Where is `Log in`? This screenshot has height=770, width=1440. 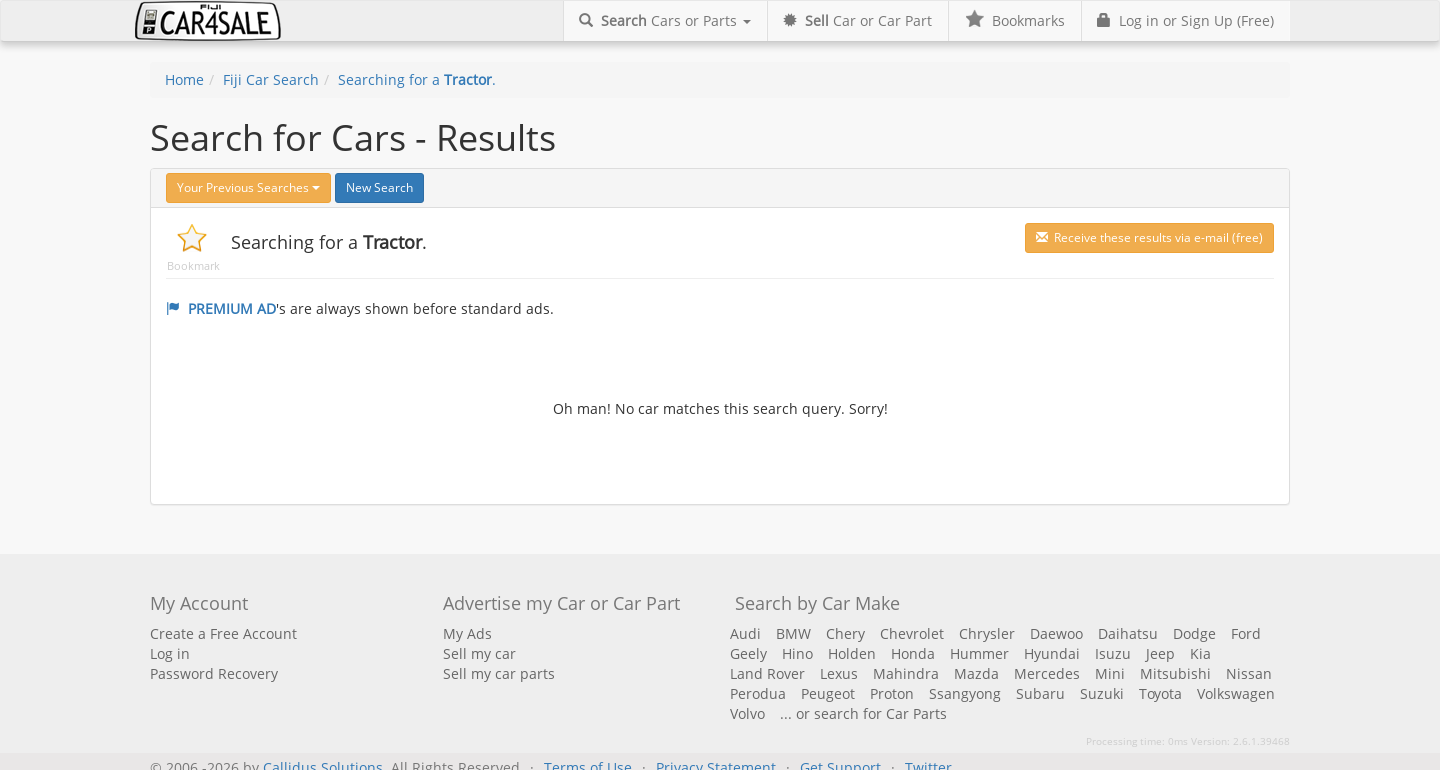
Log in is located at coordinates (170, 653).